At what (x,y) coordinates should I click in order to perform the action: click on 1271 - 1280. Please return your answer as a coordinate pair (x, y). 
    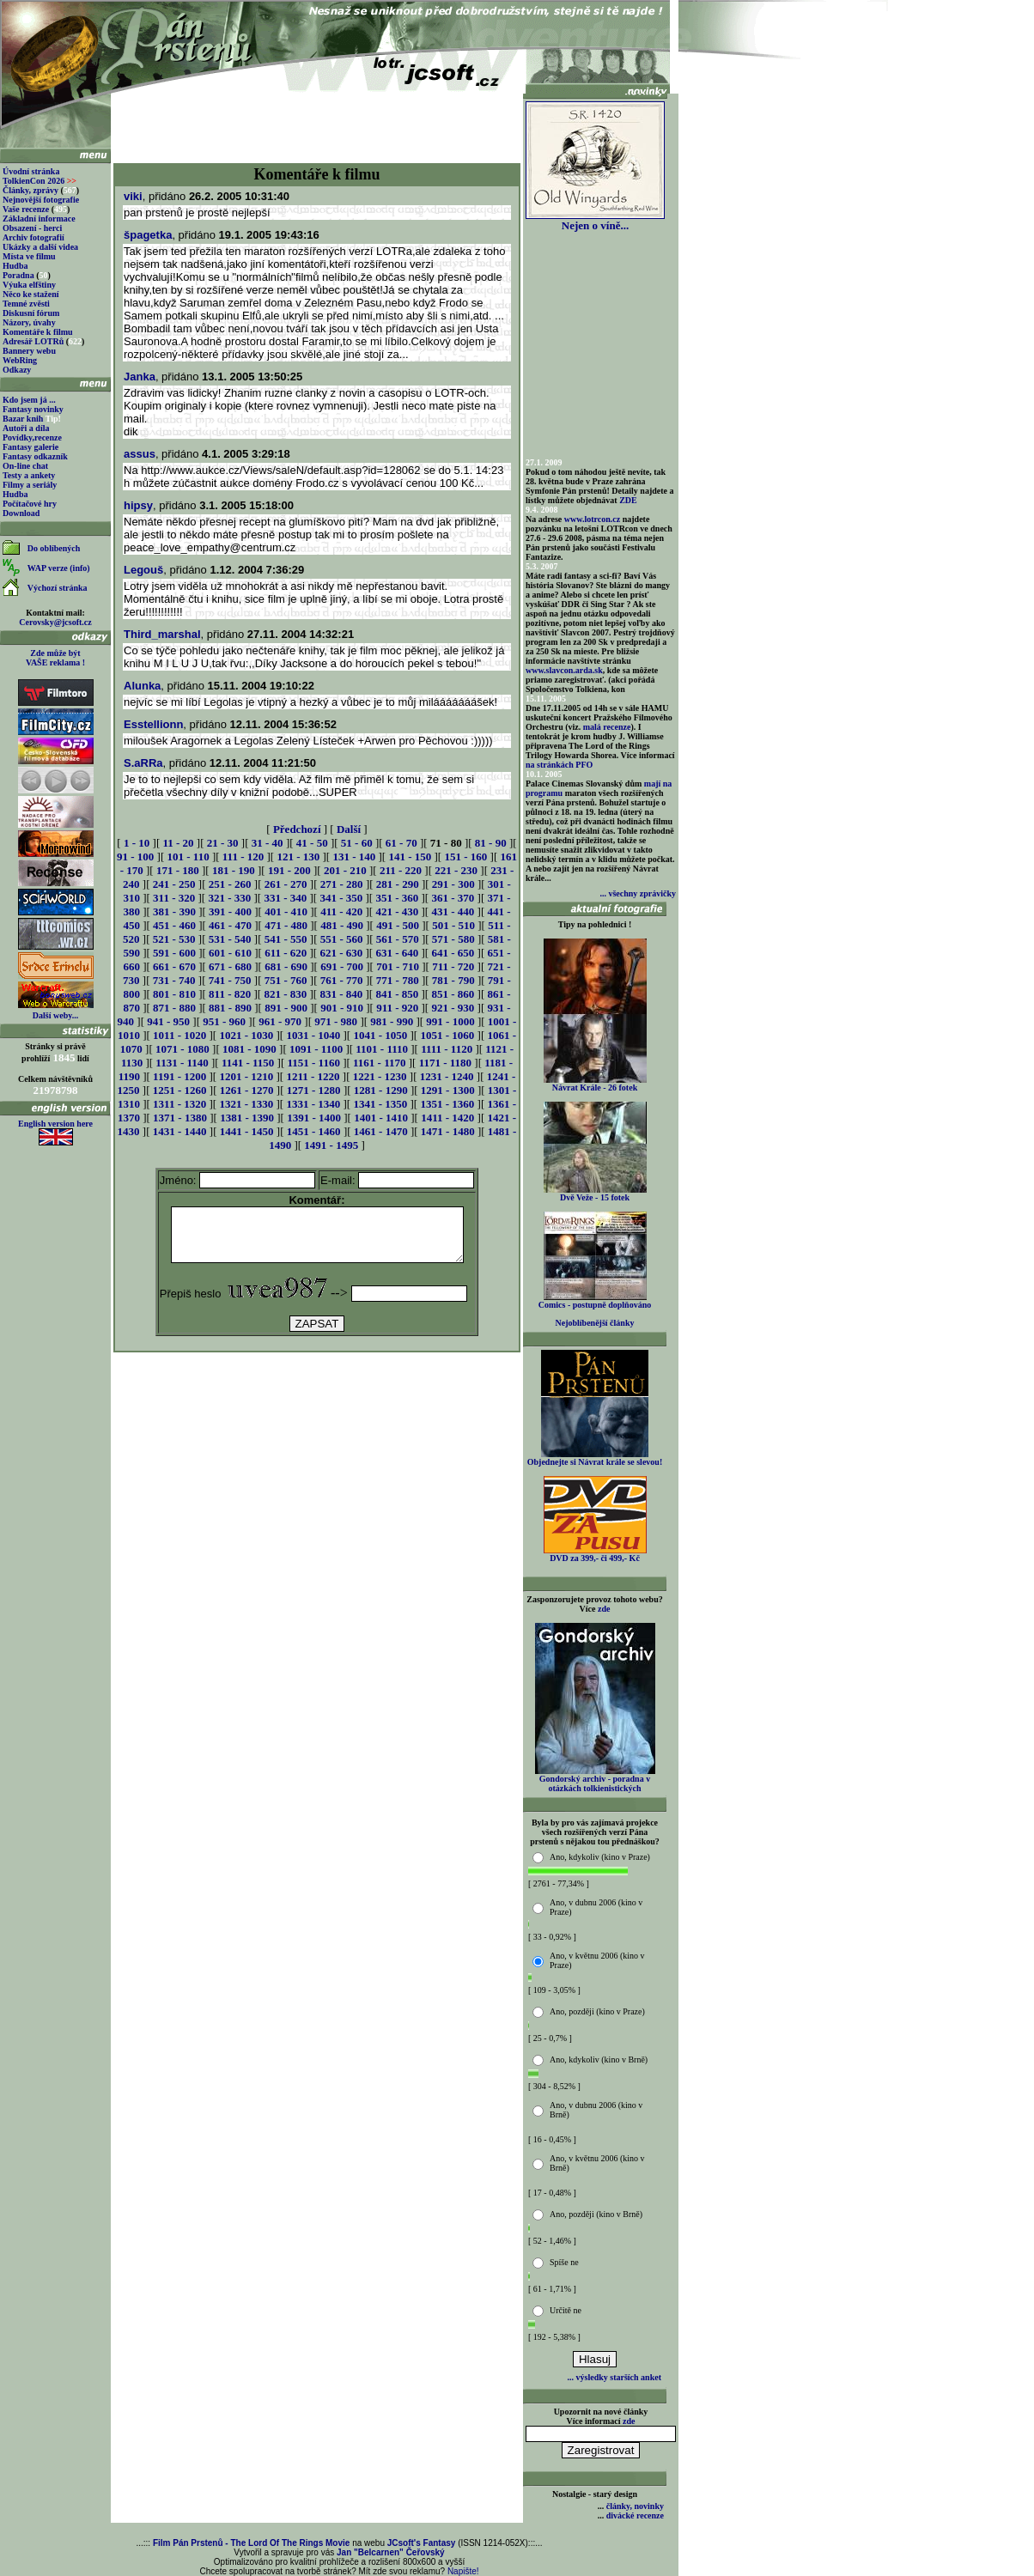
    Looking at the image, I should click on (314, 1090).